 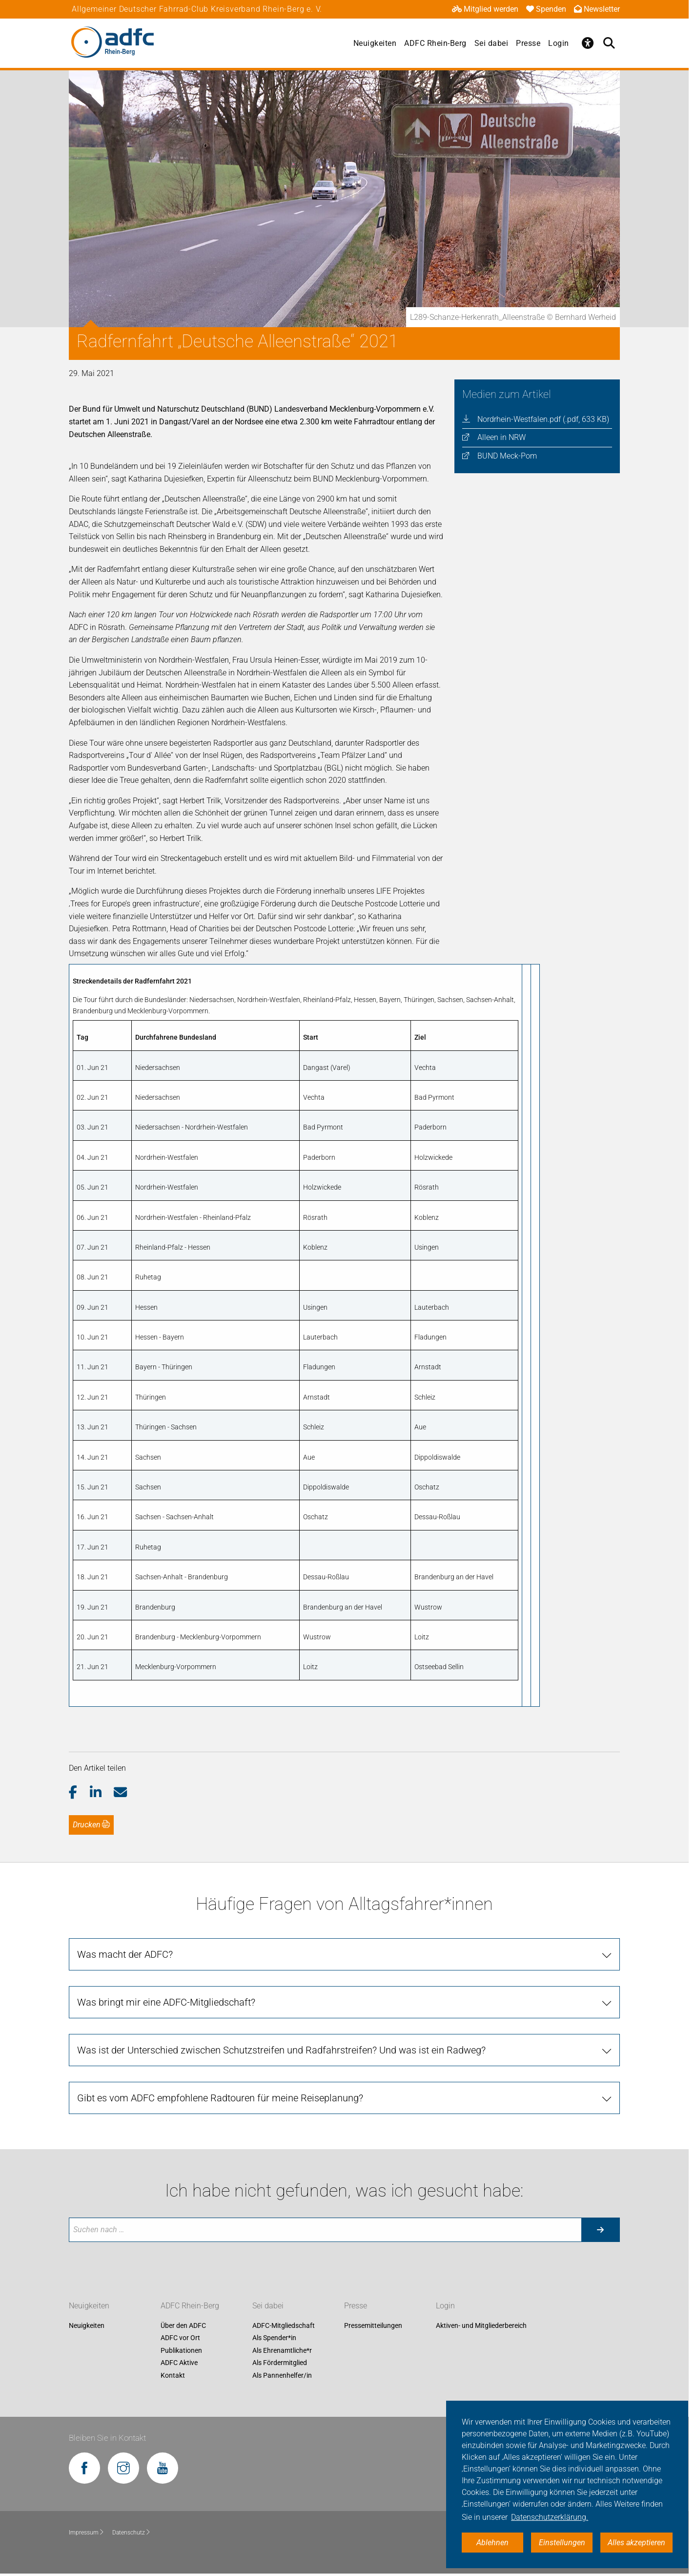 What do you see at coordinates (282, 2375) in the screenshot?
I see `Als Pannenhelfer/in` at bounding box center [282, 2375].